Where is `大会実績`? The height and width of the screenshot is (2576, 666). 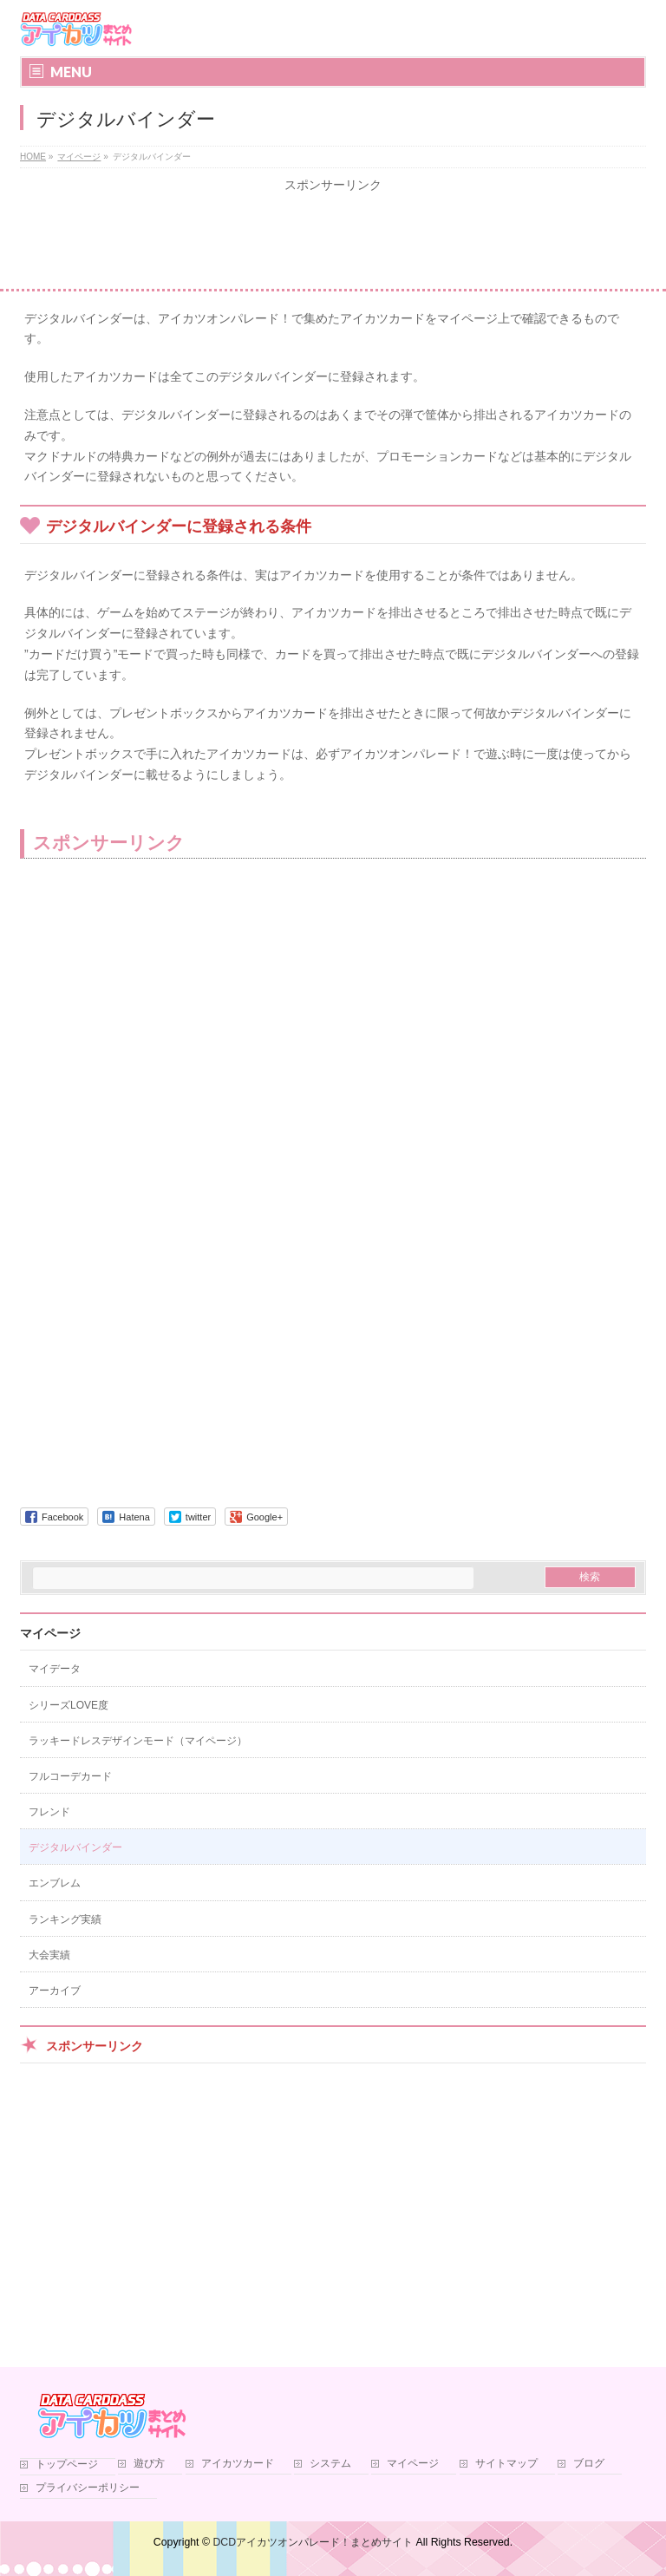 大会実績 is located at coordinates (49, 1955).